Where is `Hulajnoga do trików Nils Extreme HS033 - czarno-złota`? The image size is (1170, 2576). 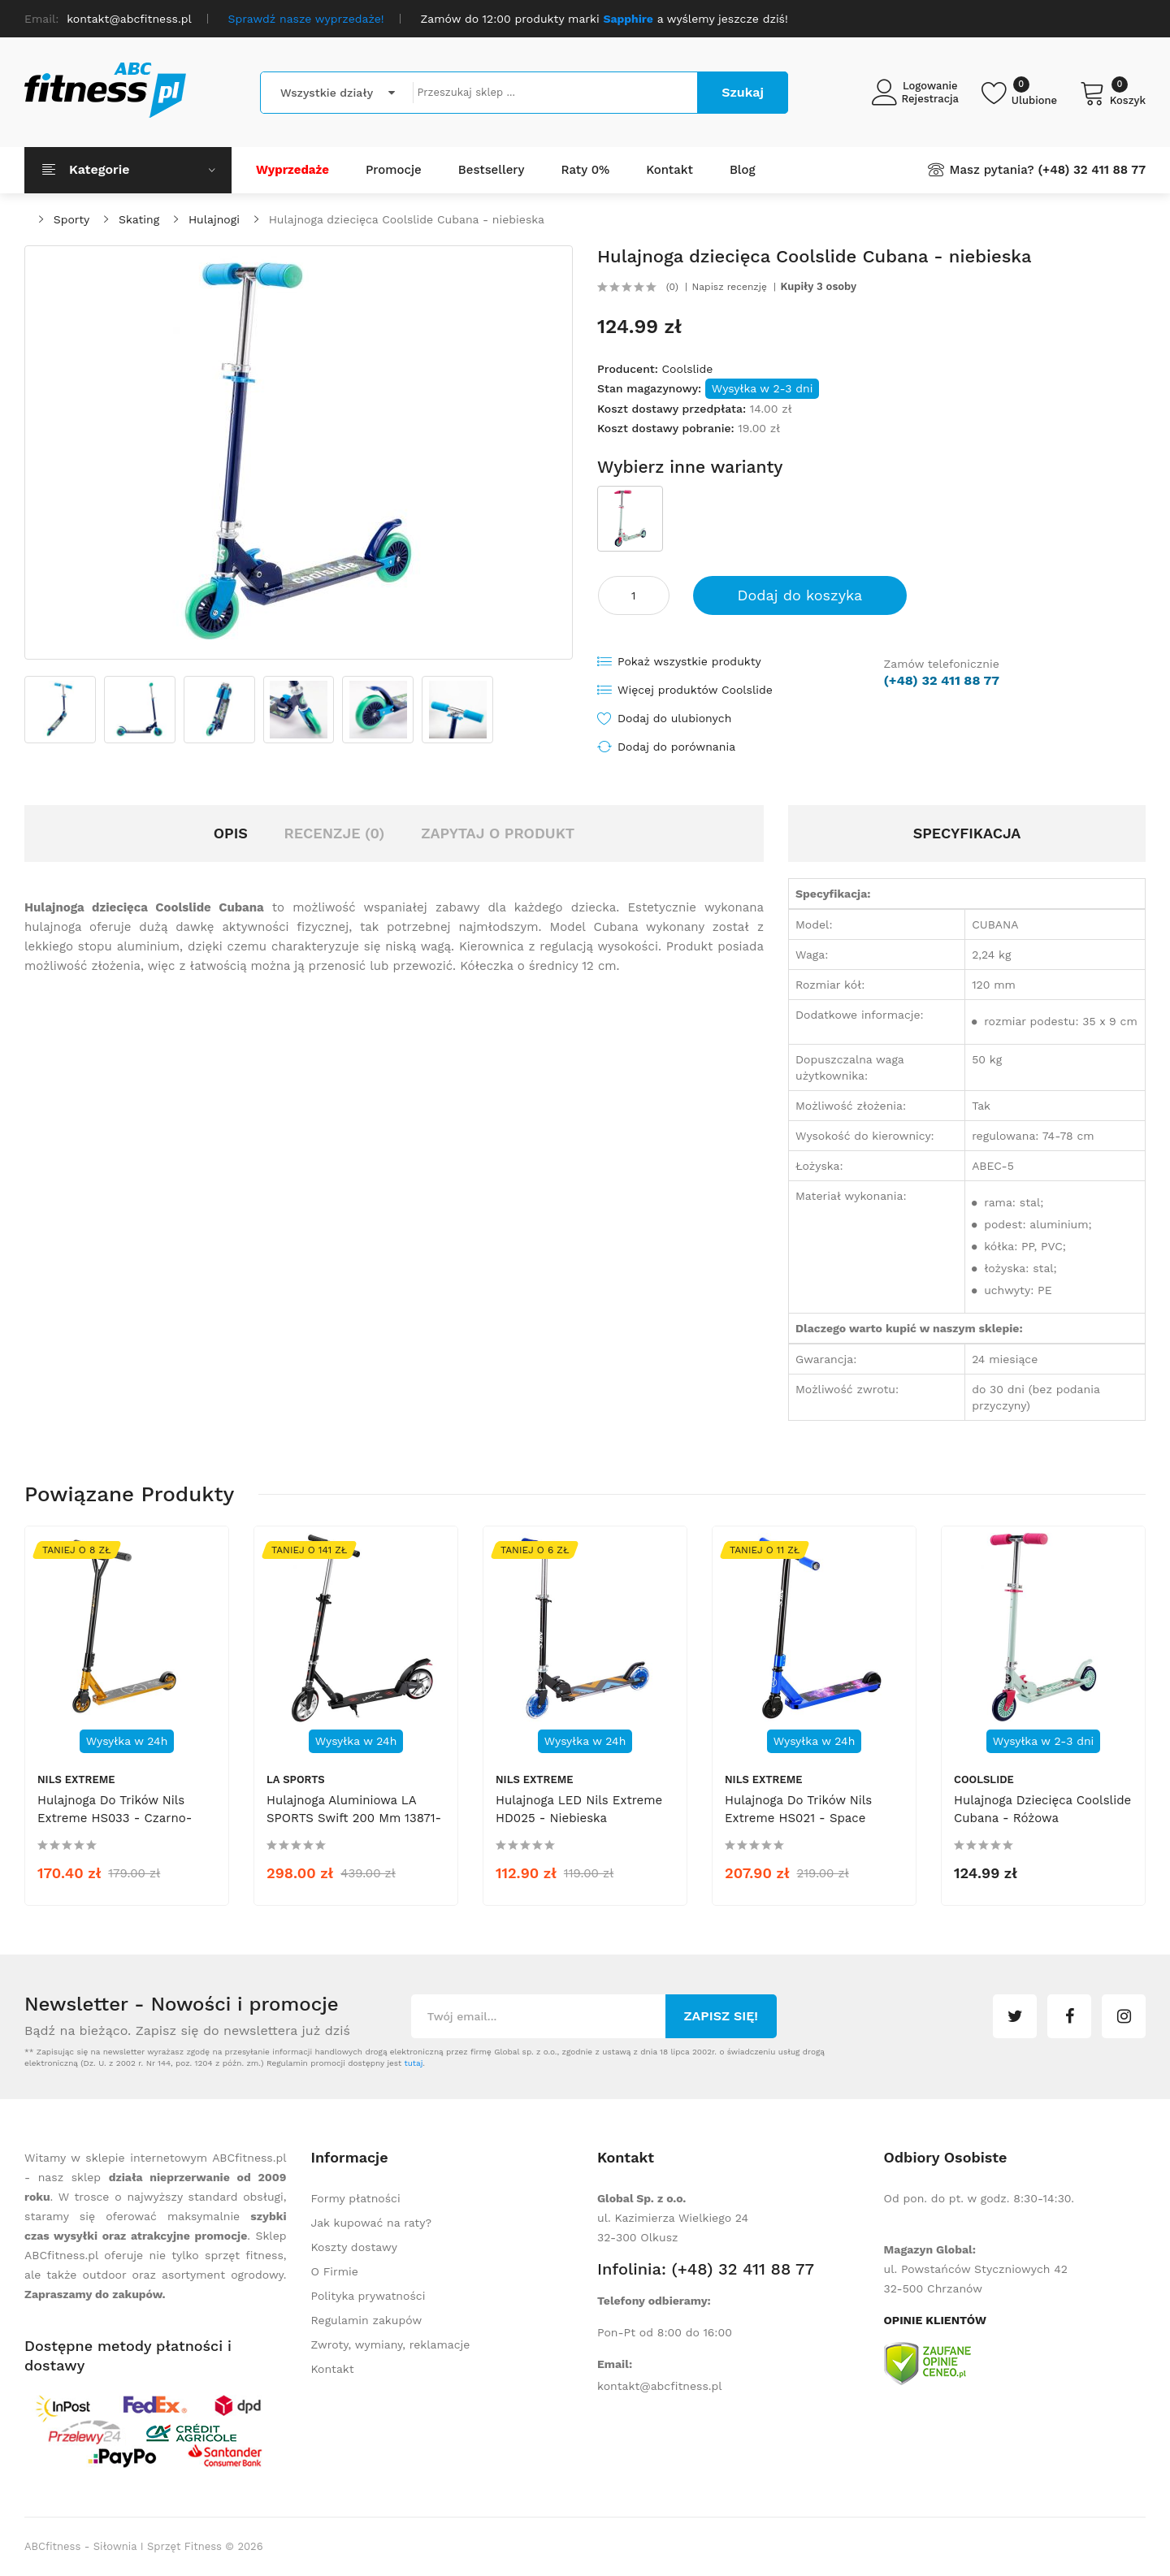
Hulajnoga do trików Nils Extreme HS033 - czarno-złota is located at coordinates (114, 1818).